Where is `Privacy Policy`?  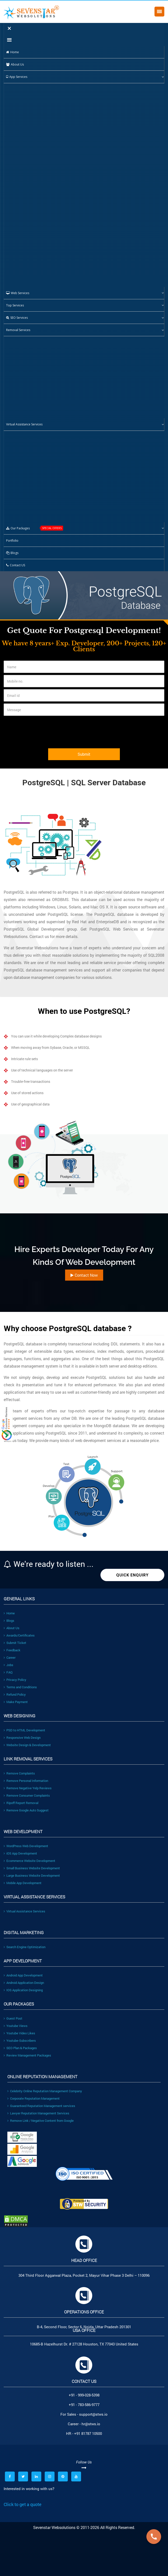 Privacy Policy is located at coordinates (15, 1679).